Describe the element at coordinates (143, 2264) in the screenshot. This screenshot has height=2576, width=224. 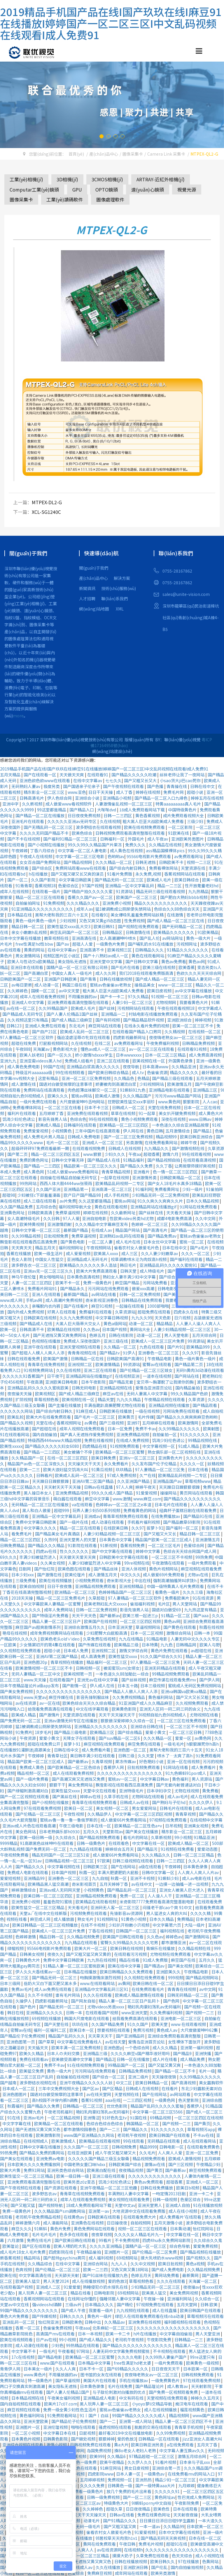
I see `久久中文视频` at that location.